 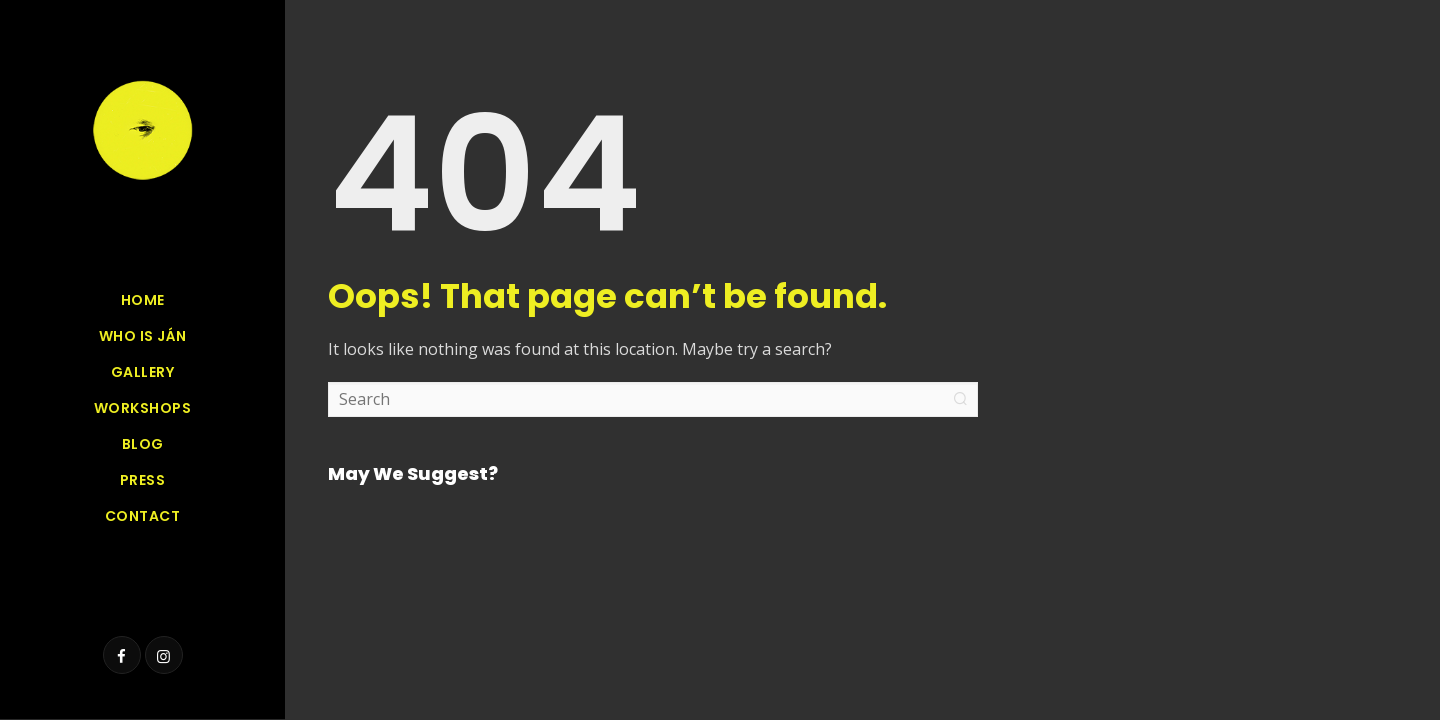 I want to click on Contact, so click(x=143, y=516).